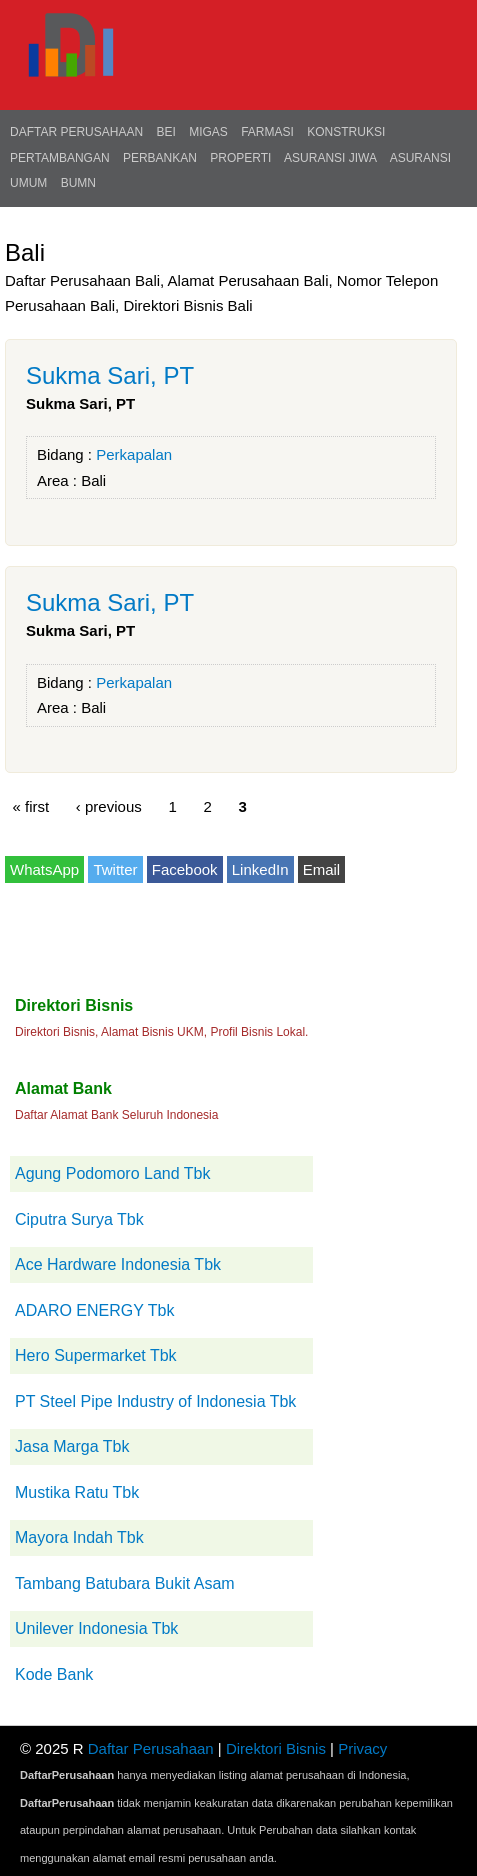 The height and width of the screenshot is (1876, 477). I want to click on Hero Supermarket Tbk, so click(96, 1355).